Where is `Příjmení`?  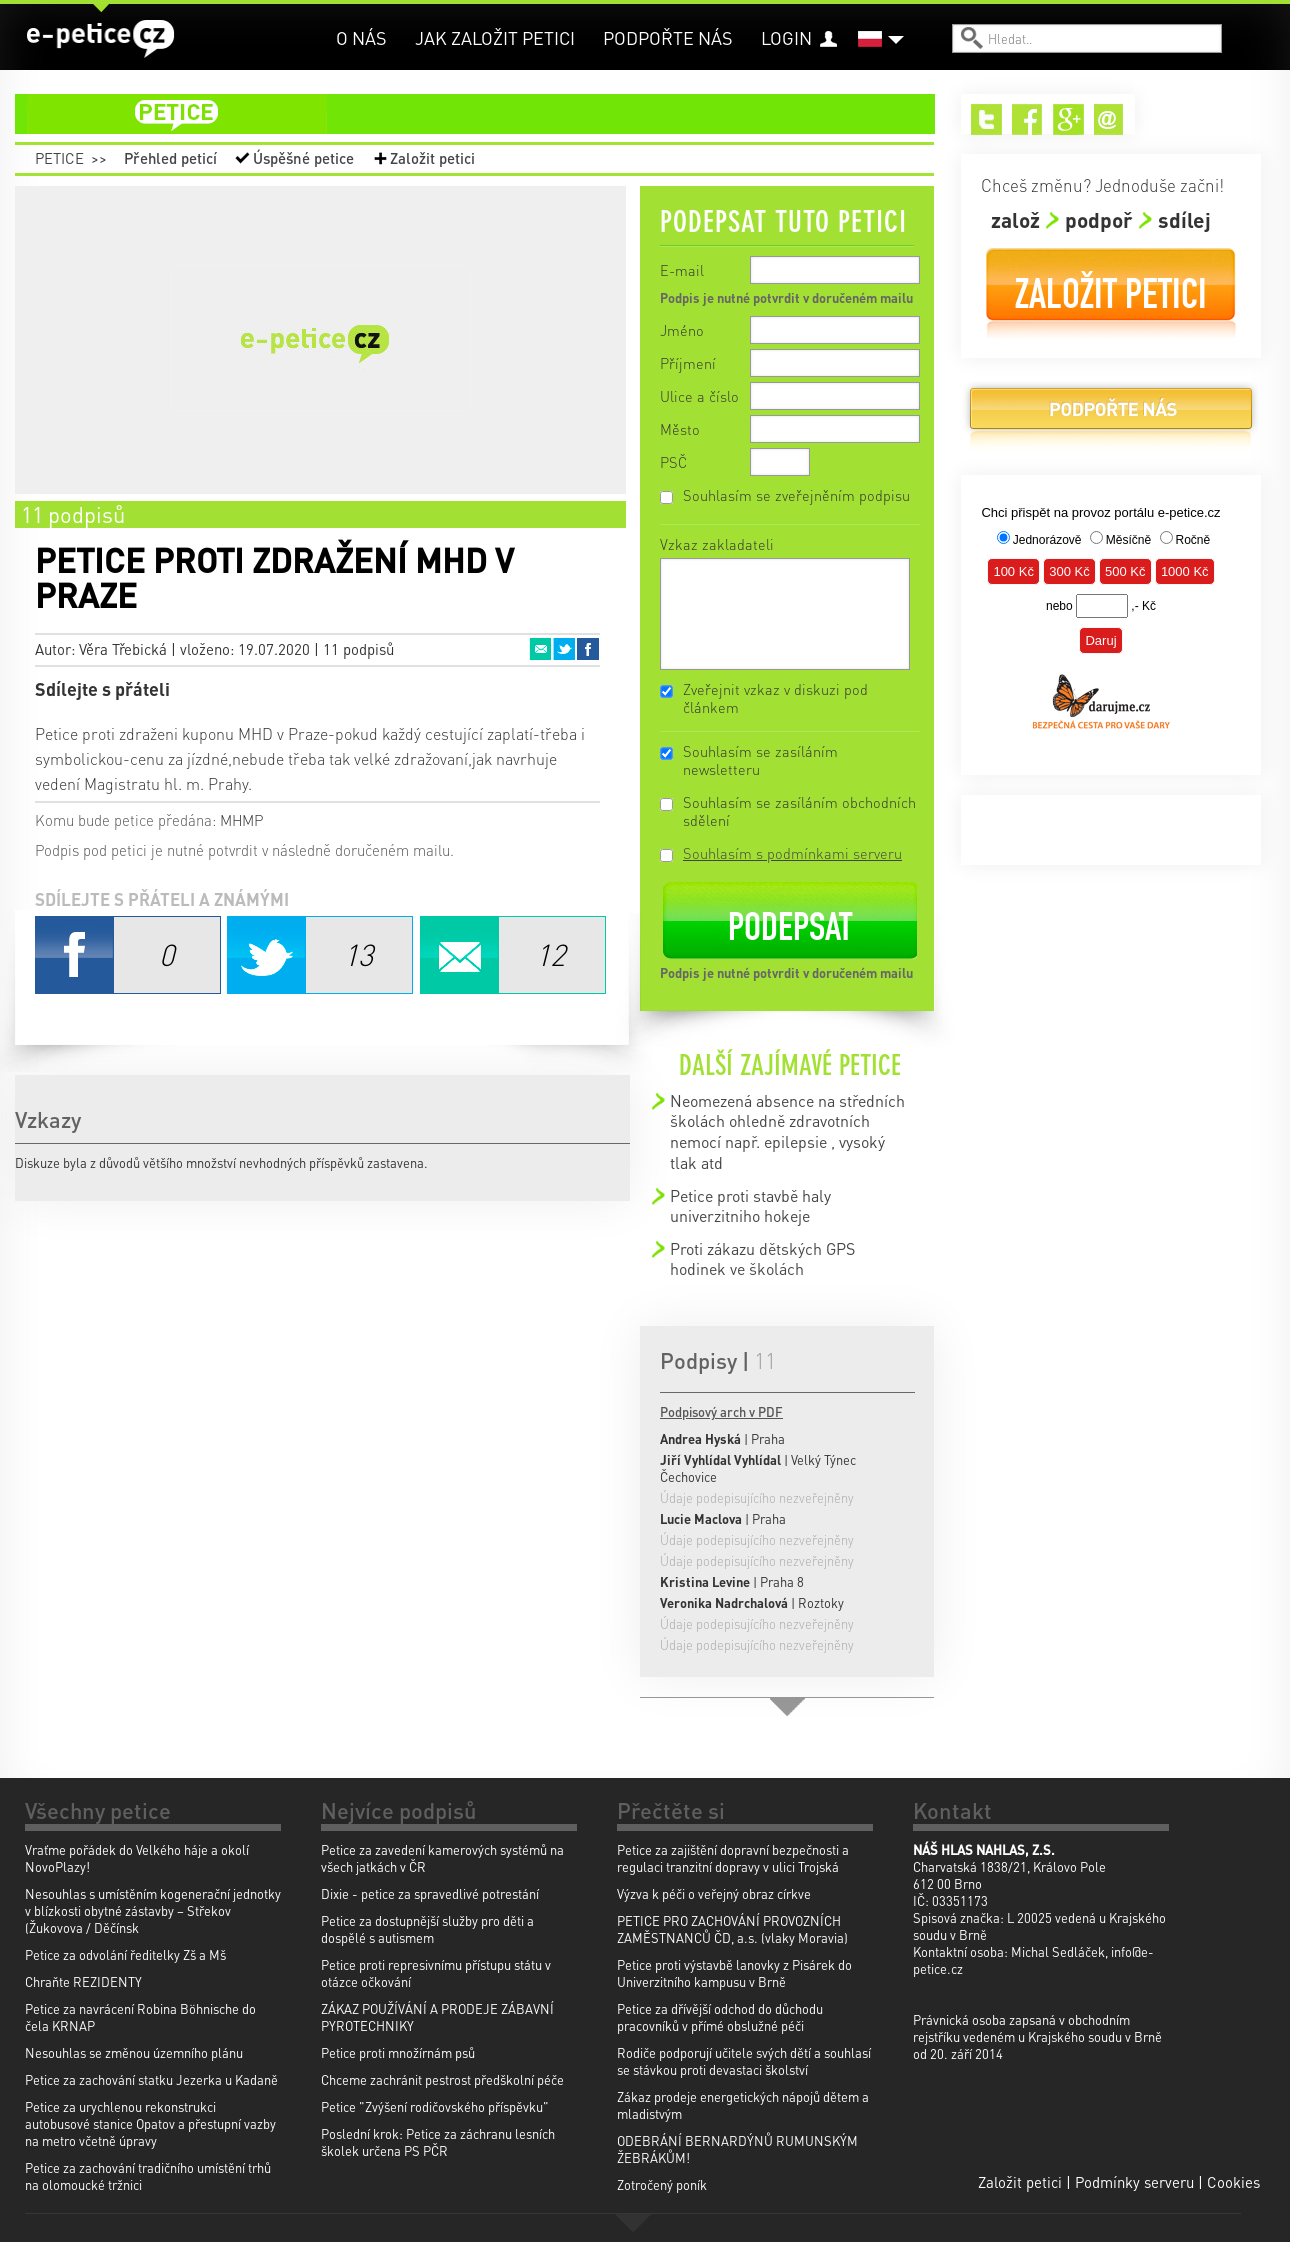
Příjmení is located at coordinates (688, 363).